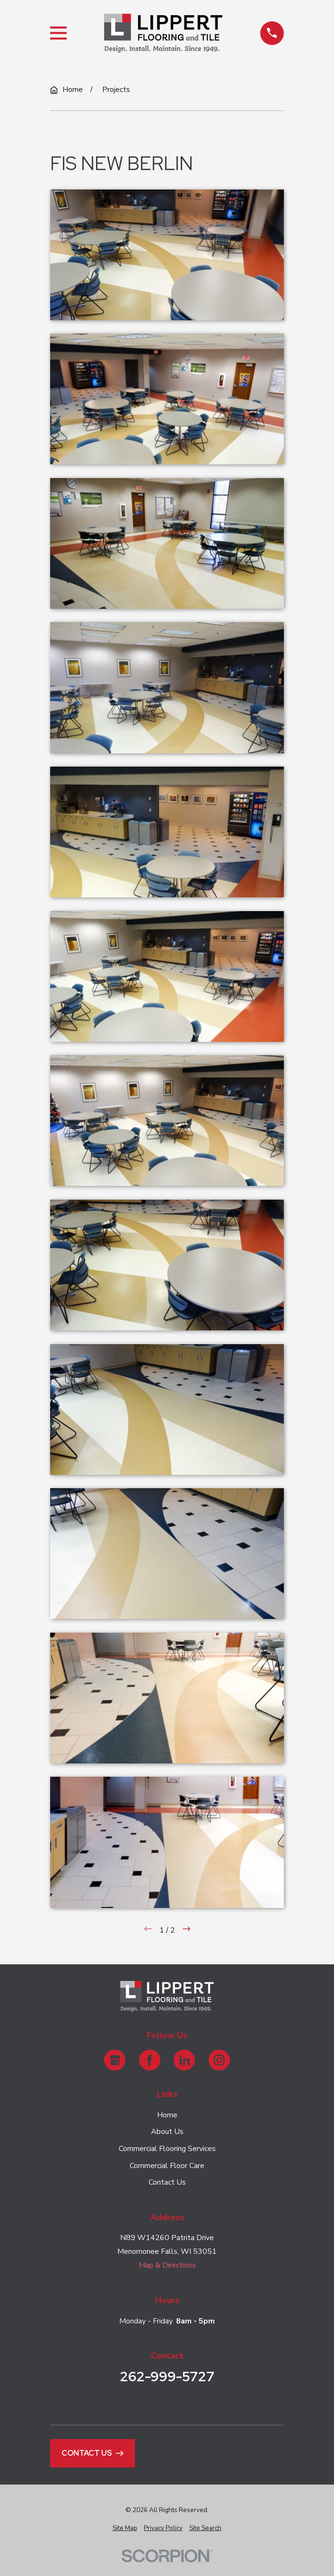 The height and width of the screenshot is (2576, 334). I want to click on Contact Us, so click(167, 2182).